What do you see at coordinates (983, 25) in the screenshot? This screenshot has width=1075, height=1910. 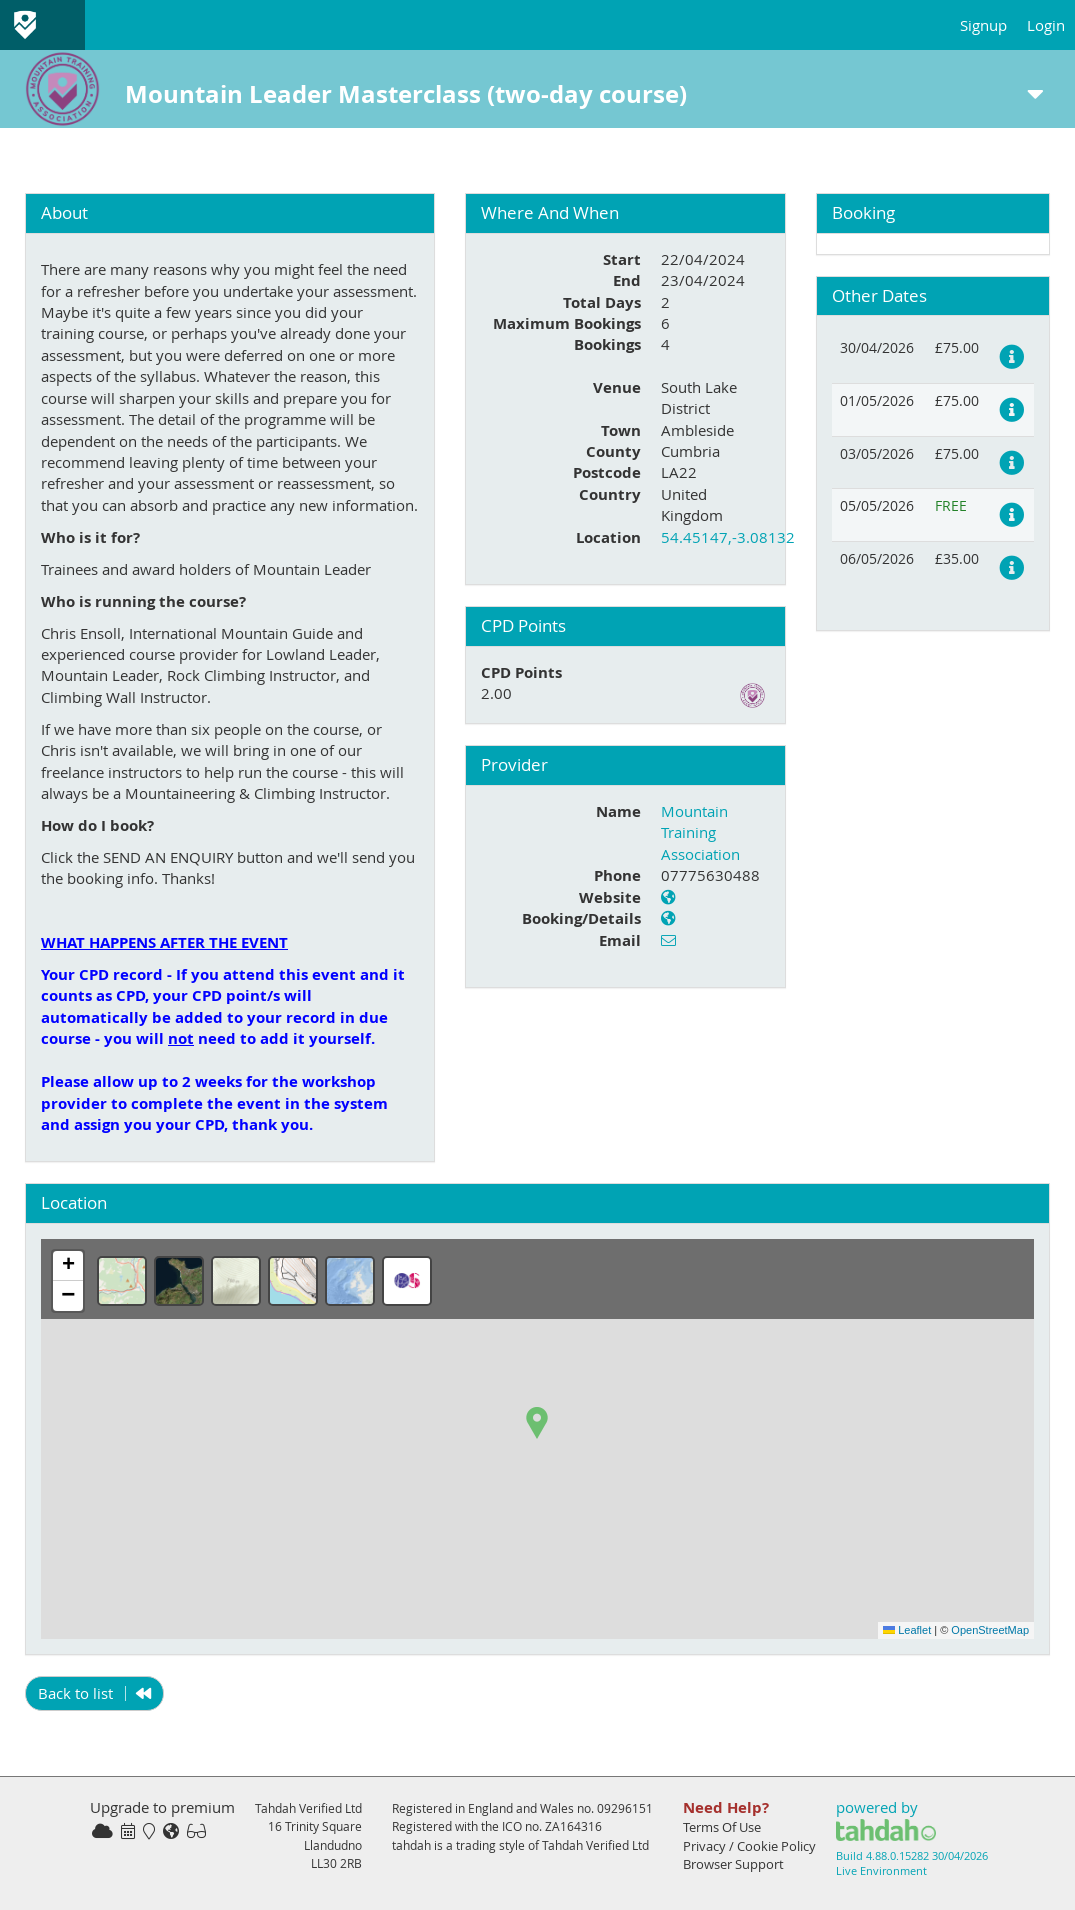 I see `Signup` at bounding box center [983, 25].